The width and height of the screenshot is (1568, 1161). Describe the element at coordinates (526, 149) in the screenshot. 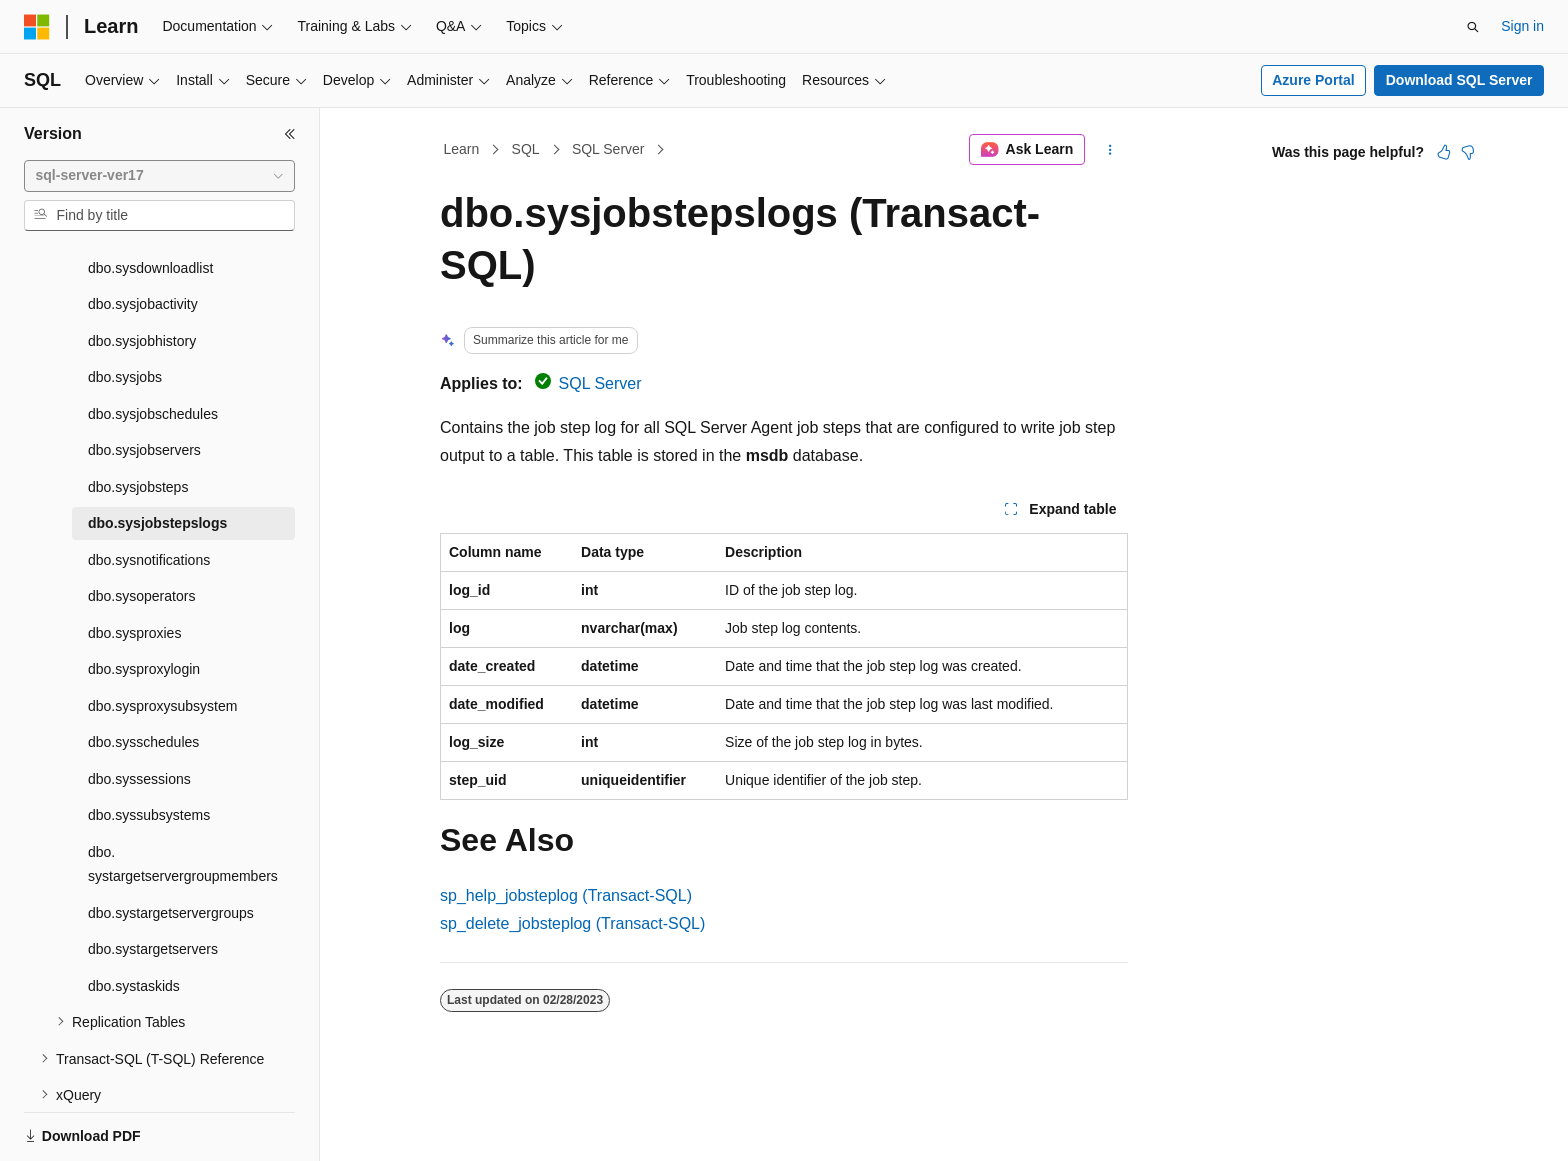

I see `SQL` at that location.